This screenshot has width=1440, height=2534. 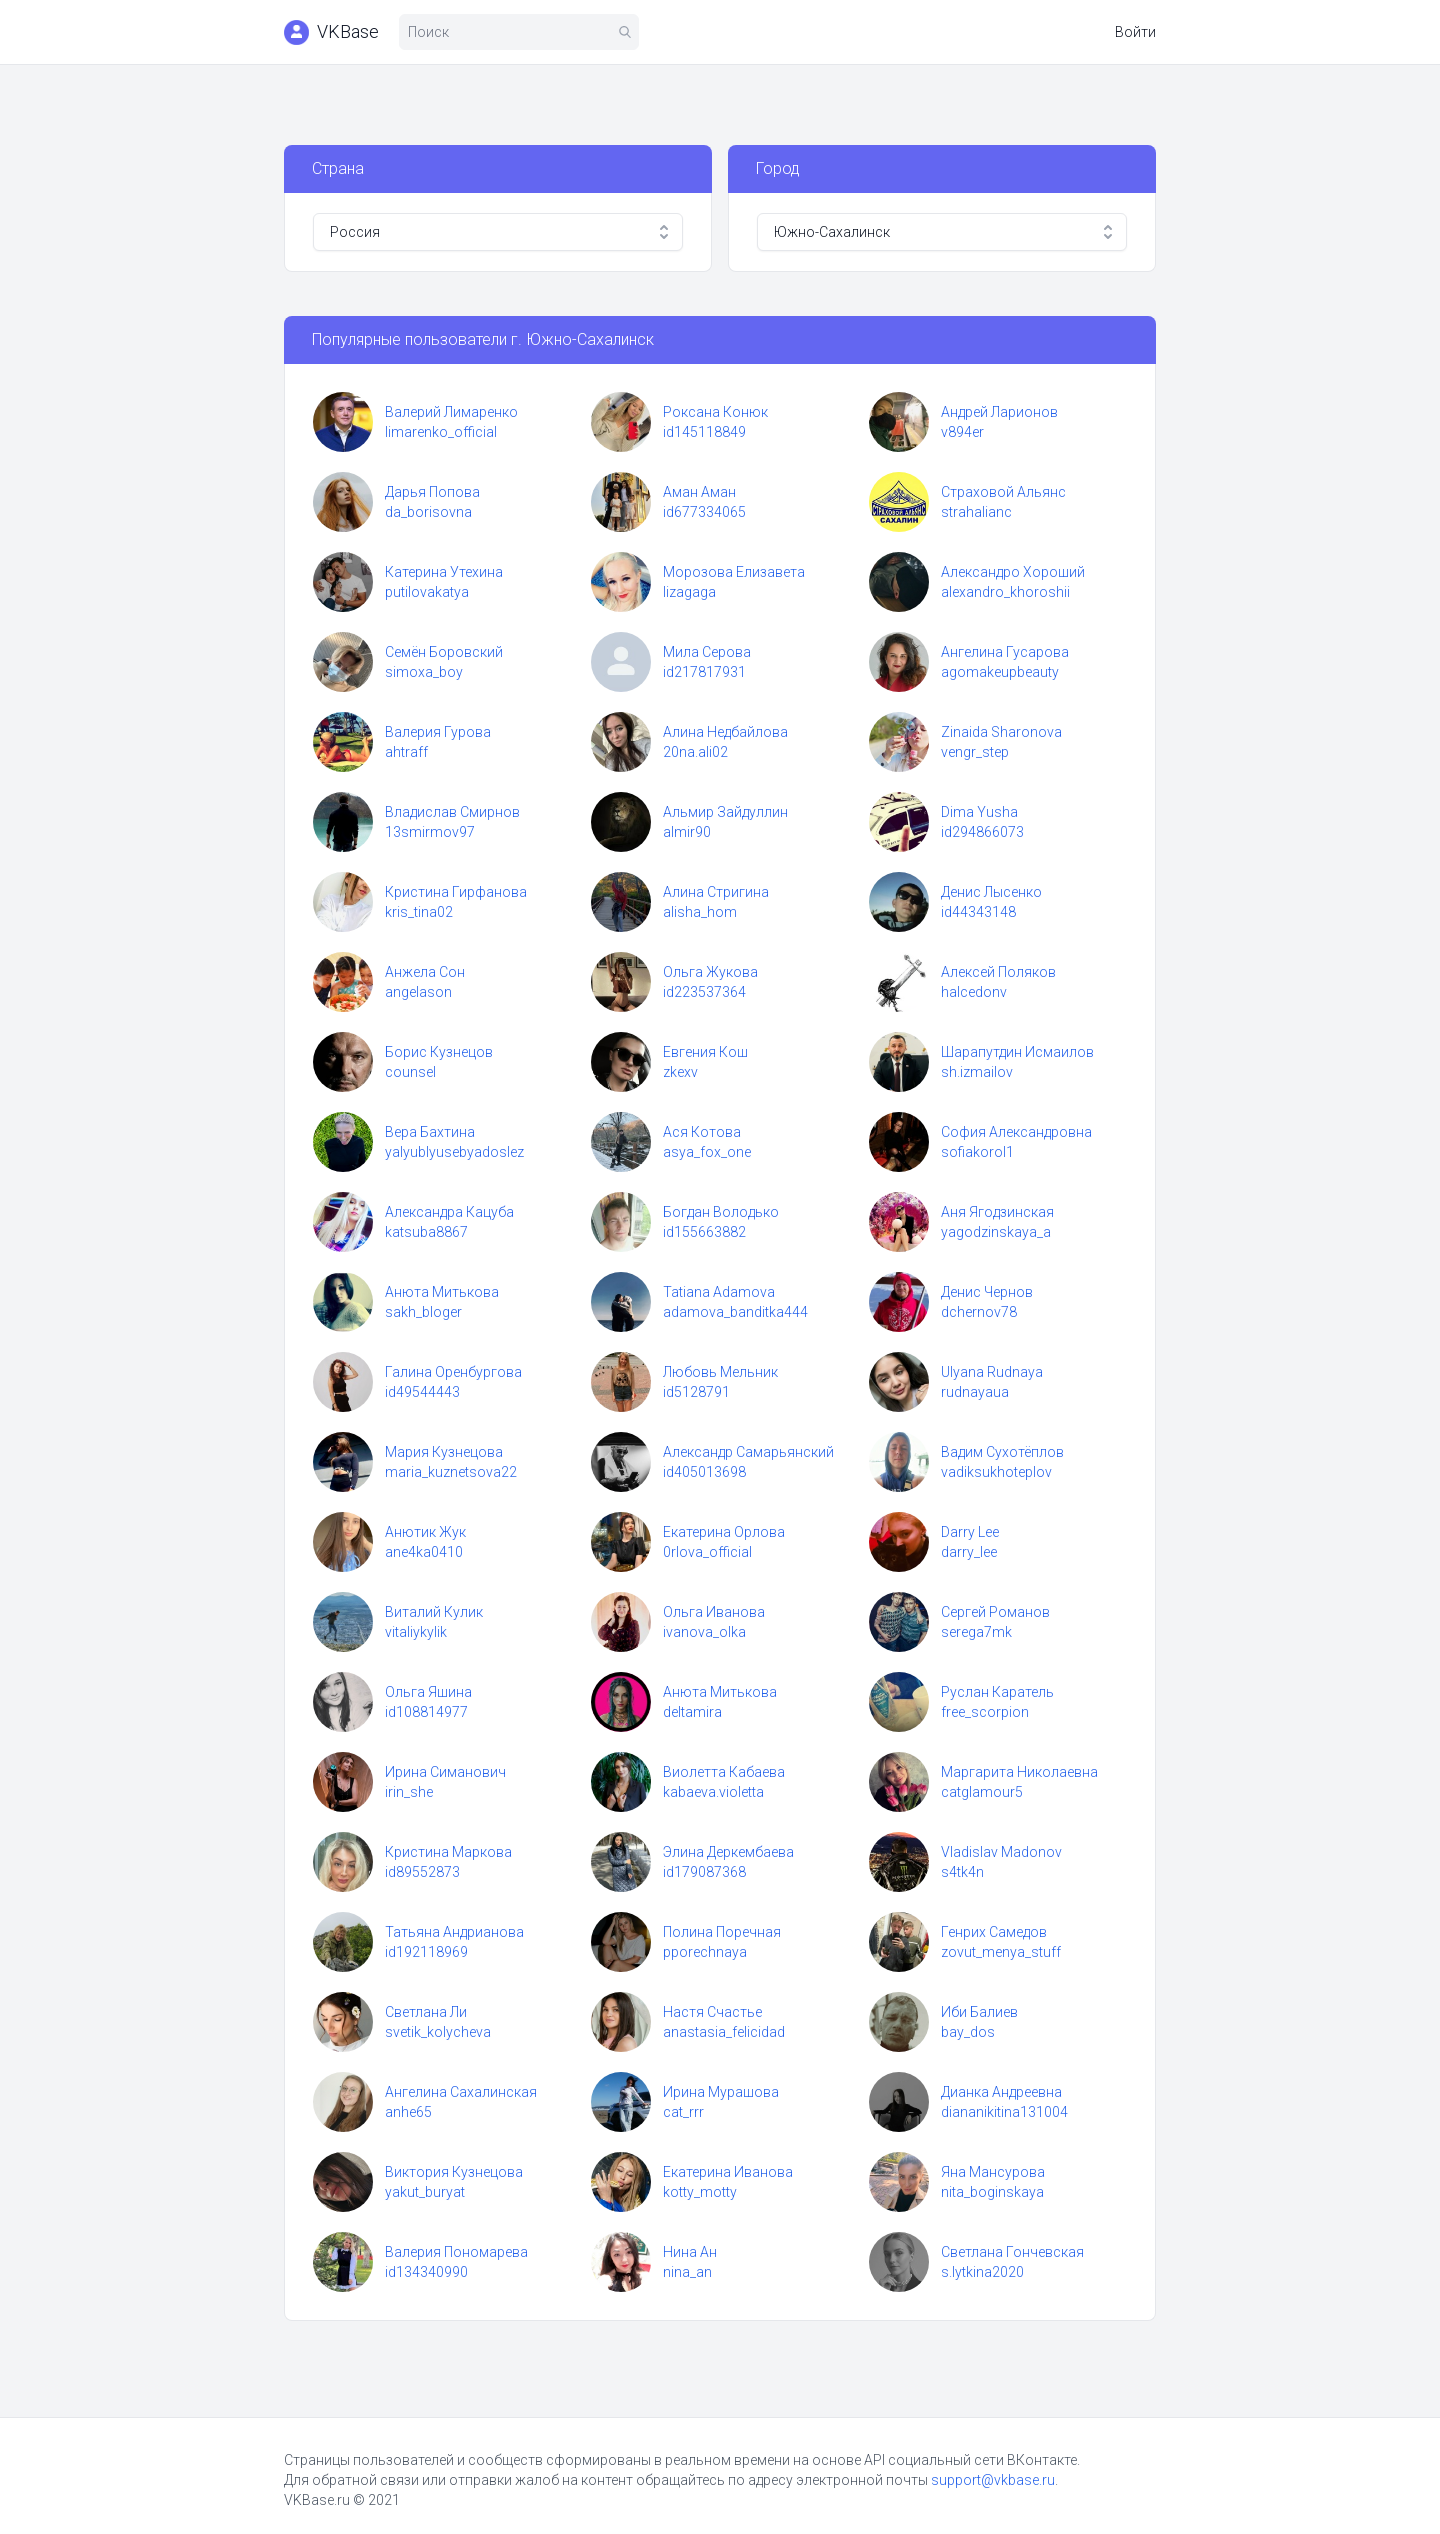 What do you see at coordinates (1005, 592) in the screenshot?
I see `alexandro_khoroshii` at bounding box center [1005, 592].